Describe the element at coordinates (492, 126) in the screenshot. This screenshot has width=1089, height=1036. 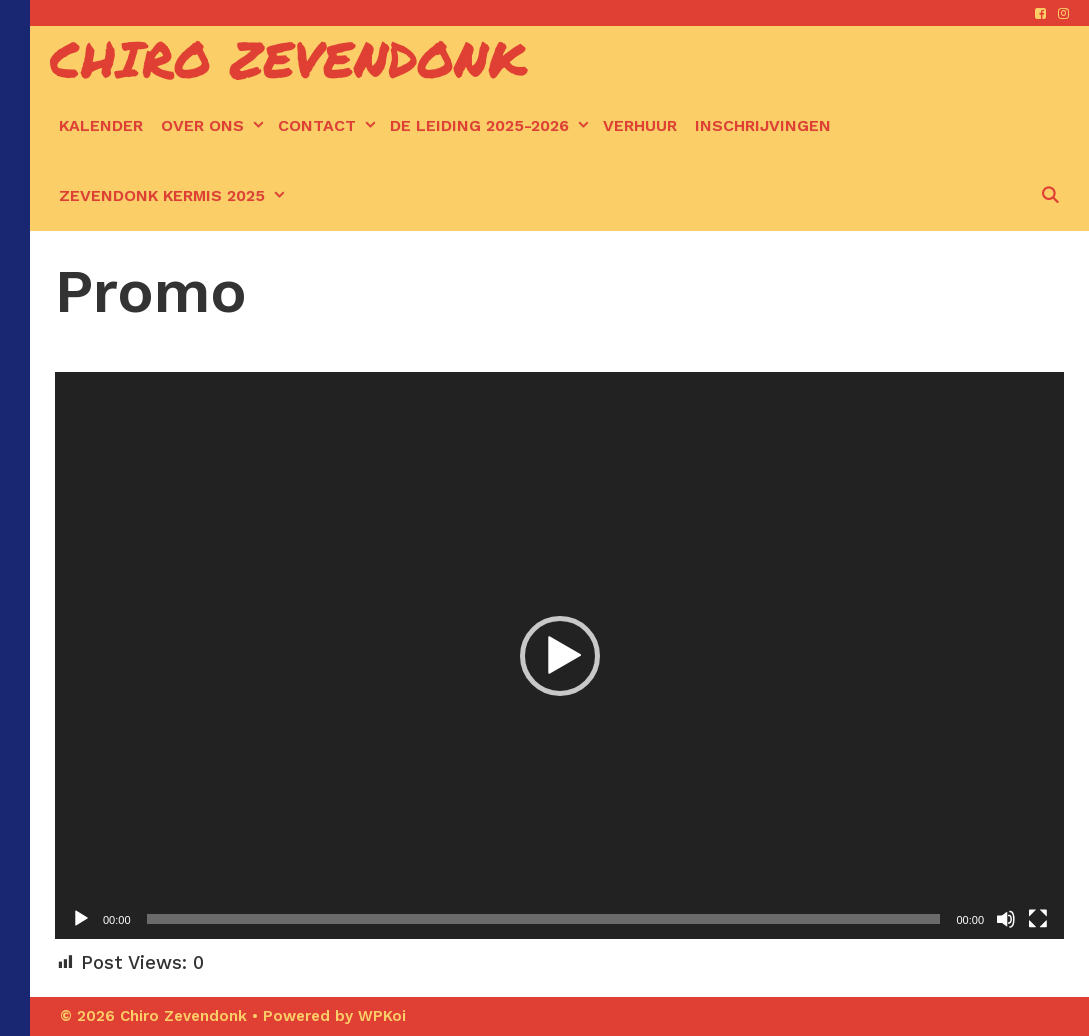
I see `De leiding 2025-2026` at that location.